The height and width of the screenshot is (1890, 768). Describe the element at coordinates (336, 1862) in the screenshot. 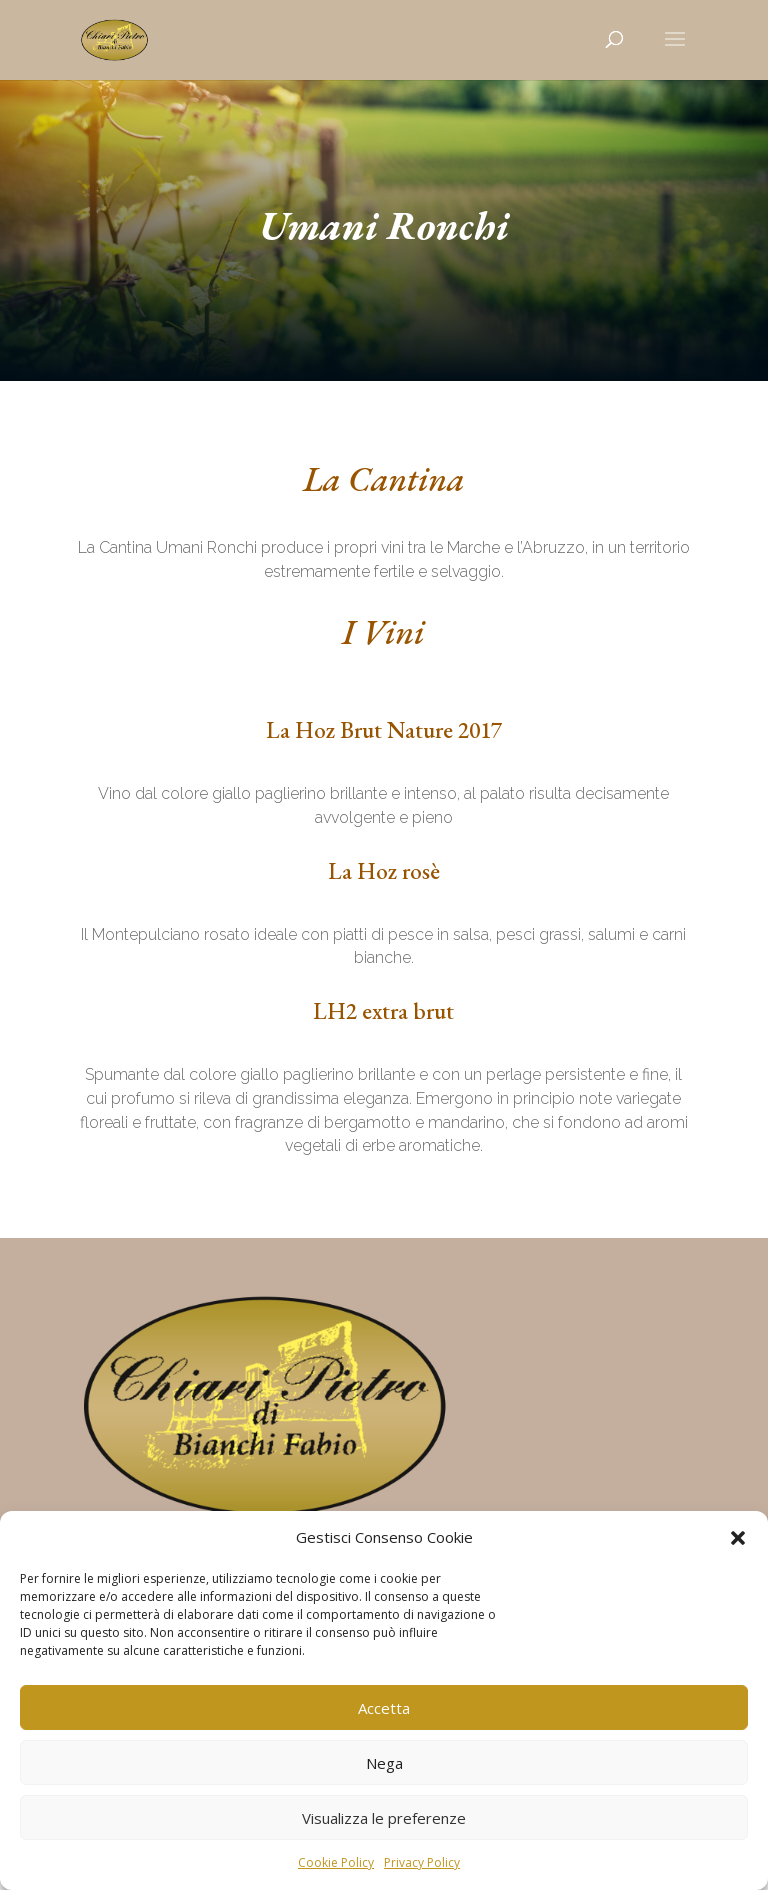

I see `Cookie Policy` at that location.